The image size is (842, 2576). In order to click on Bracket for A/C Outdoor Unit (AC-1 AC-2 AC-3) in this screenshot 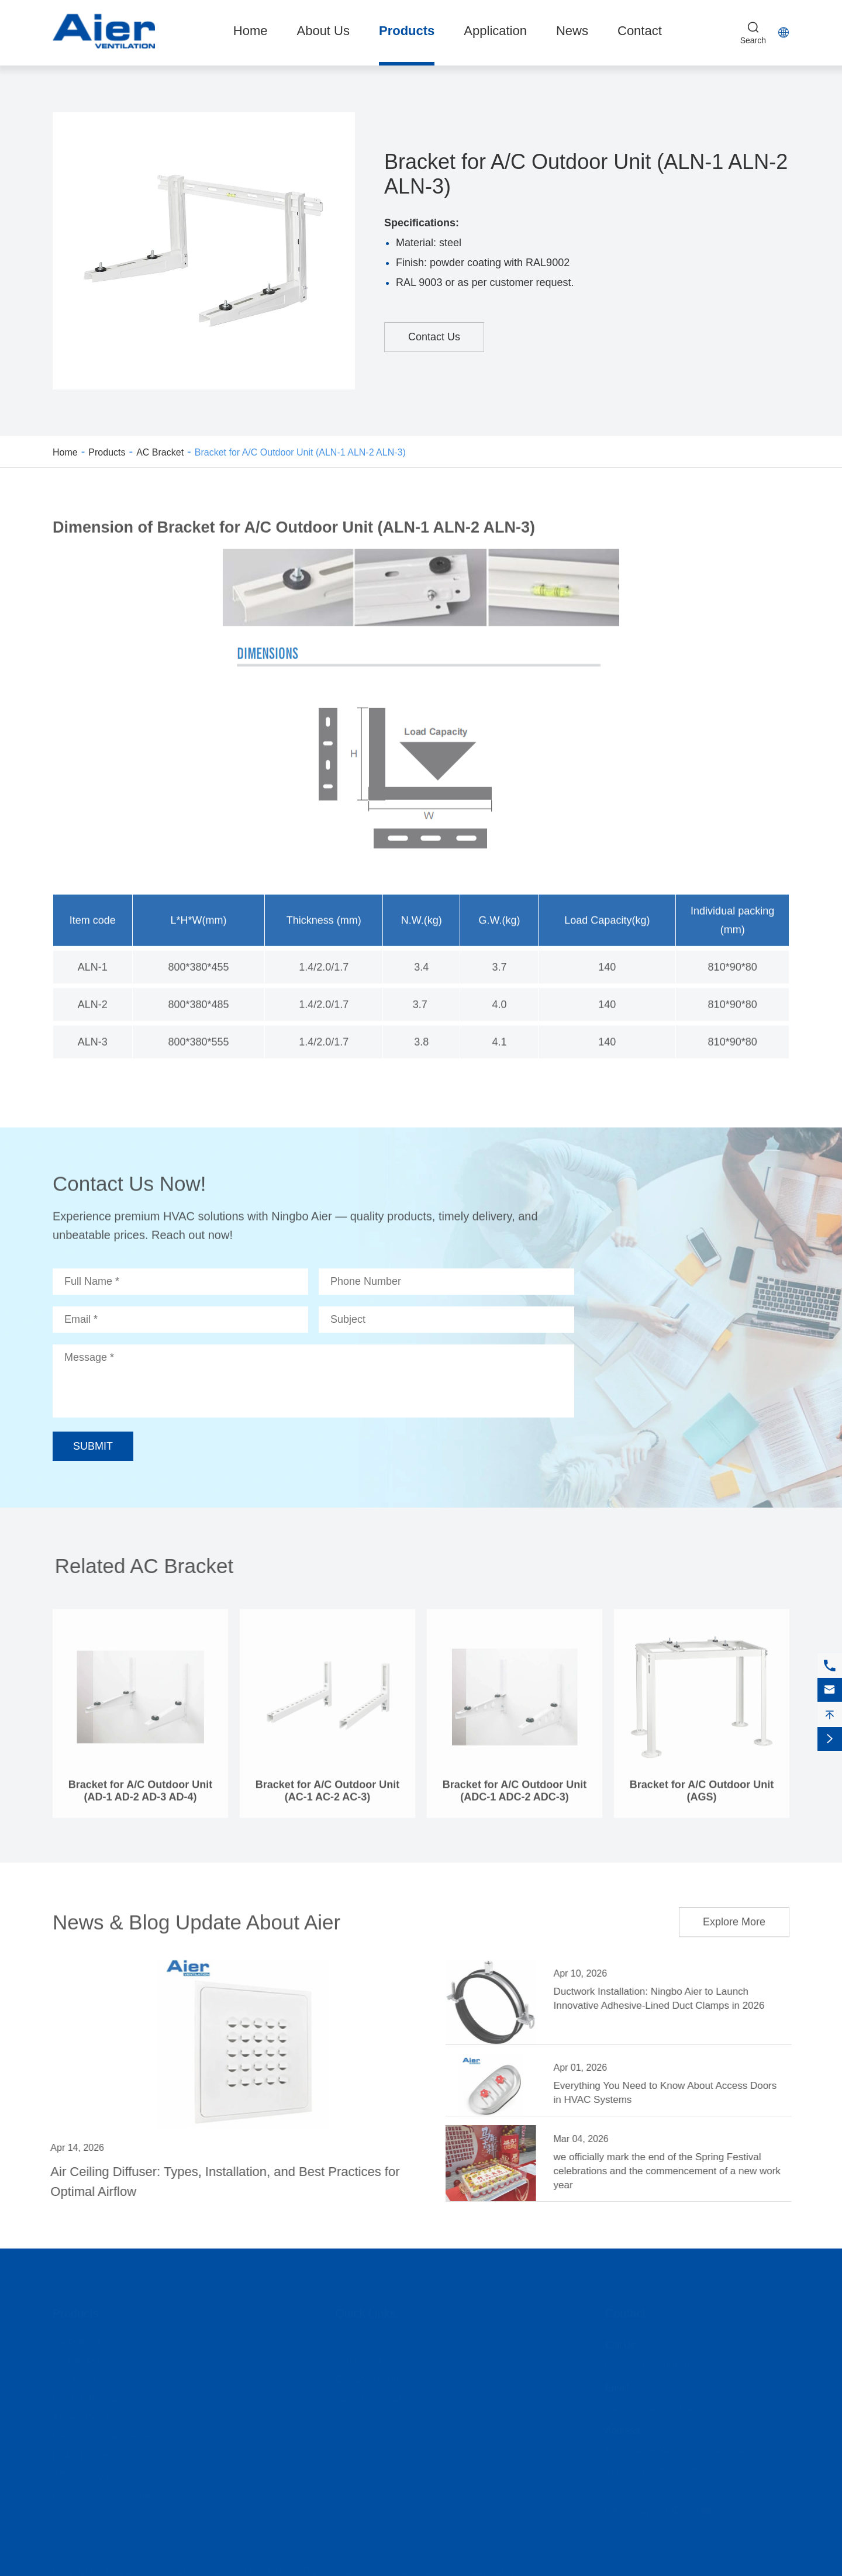, I will do `click(327, 1799)`.